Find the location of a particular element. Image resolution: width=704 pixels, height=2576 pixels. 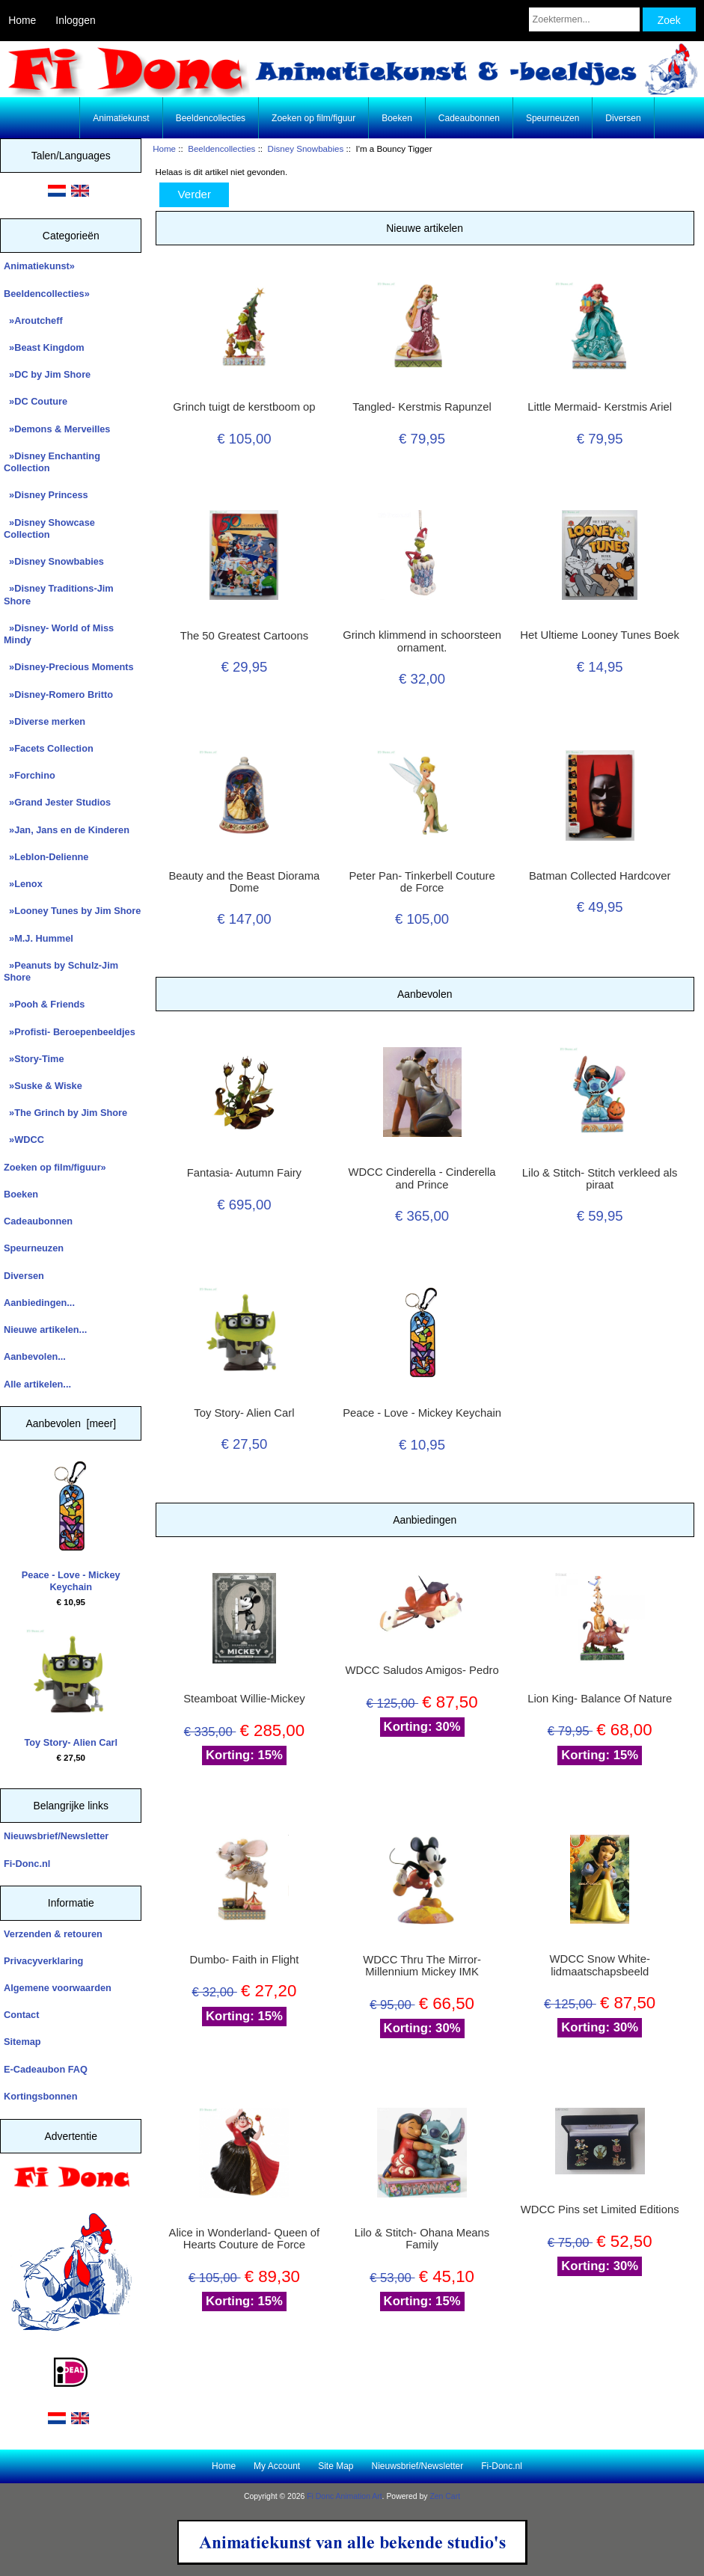

»WDCC is located at coordinates (24, 1139).